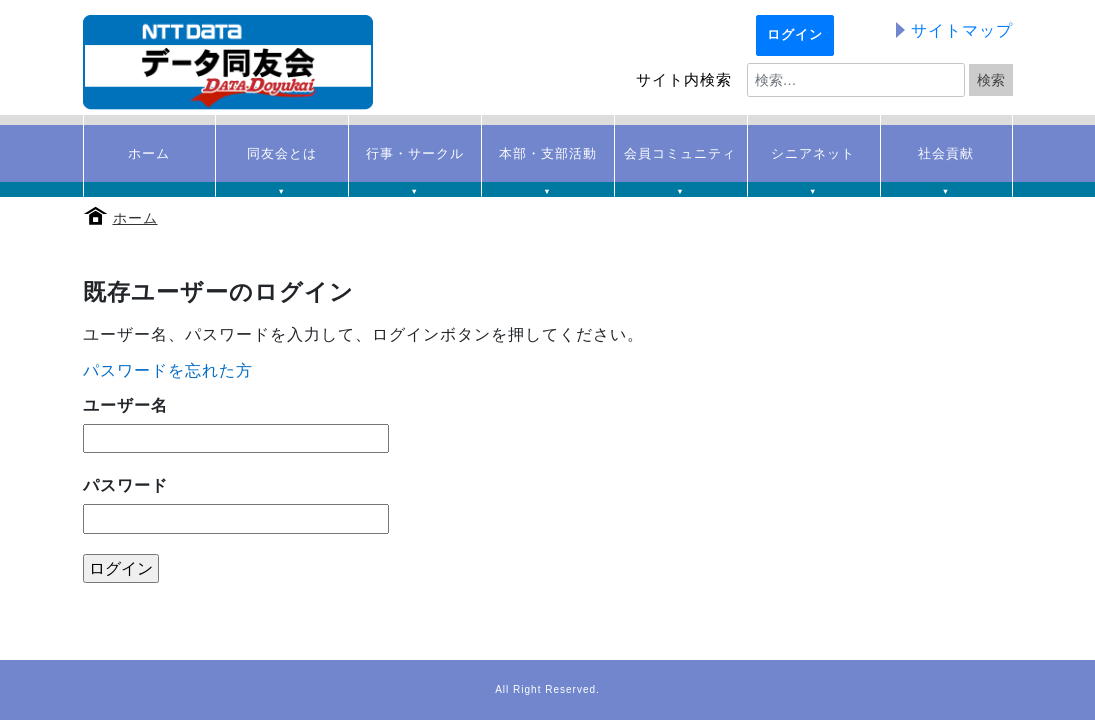 The image size is (1095, 720). Describe the element at coordinates (168, 370) in the screenshot. I see `パスワードを忘れた方` at that location.